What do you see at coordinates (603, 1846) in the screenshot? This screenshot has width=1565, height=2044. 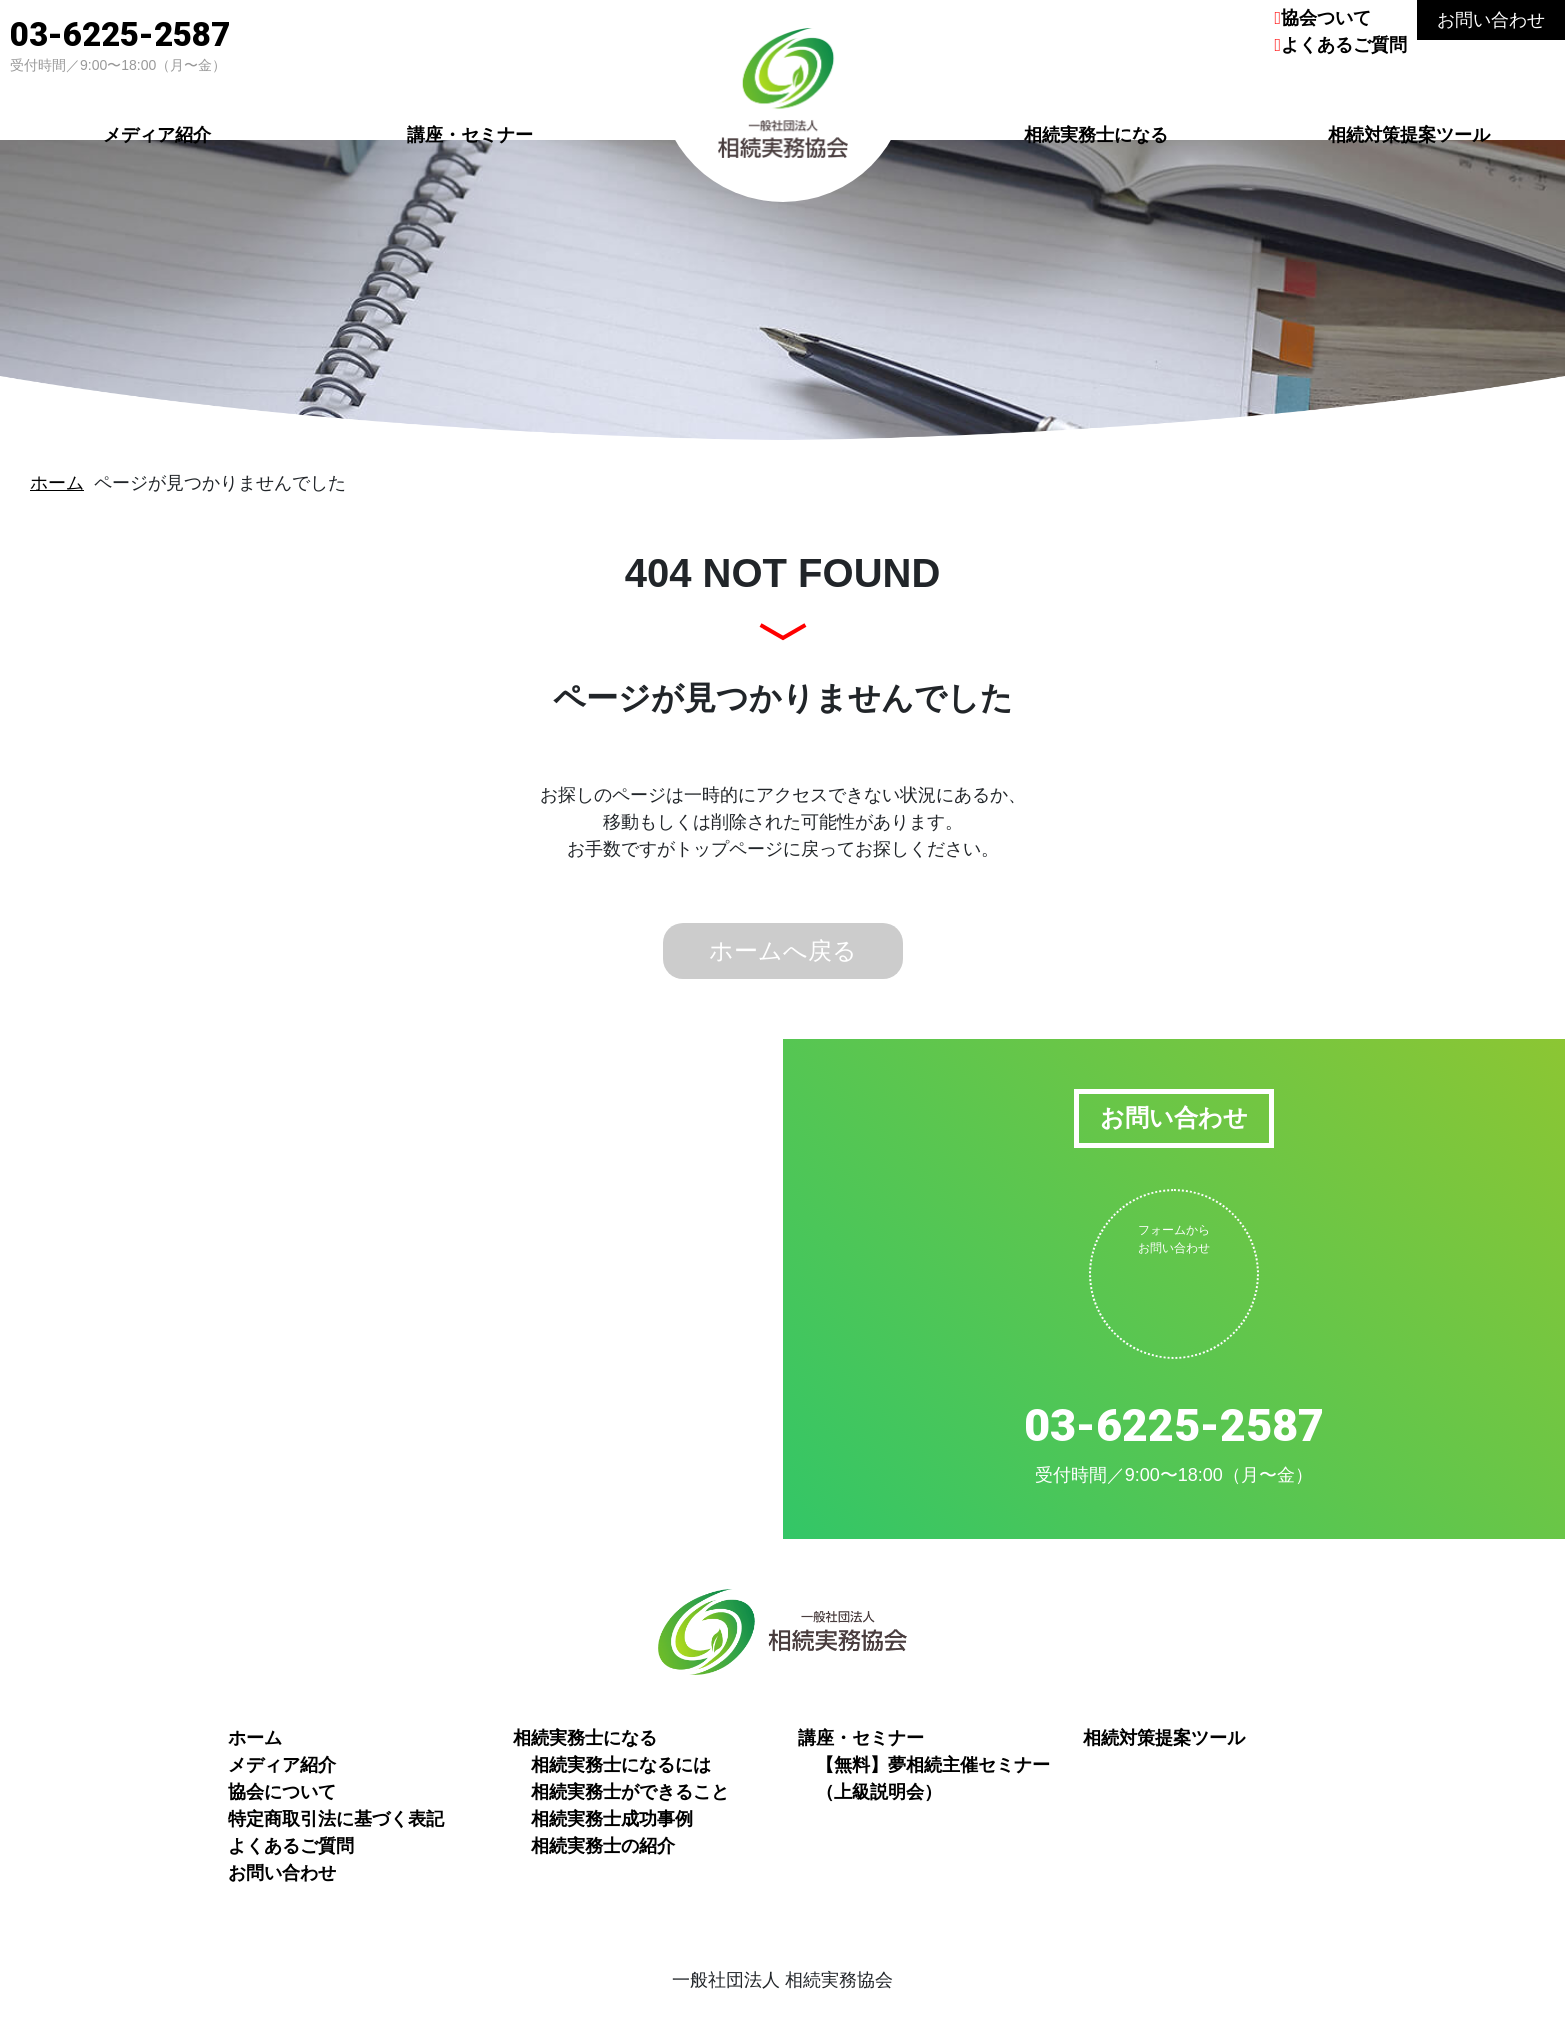 I see `相続実務士の紹介` at bounding box center [603, 1846].